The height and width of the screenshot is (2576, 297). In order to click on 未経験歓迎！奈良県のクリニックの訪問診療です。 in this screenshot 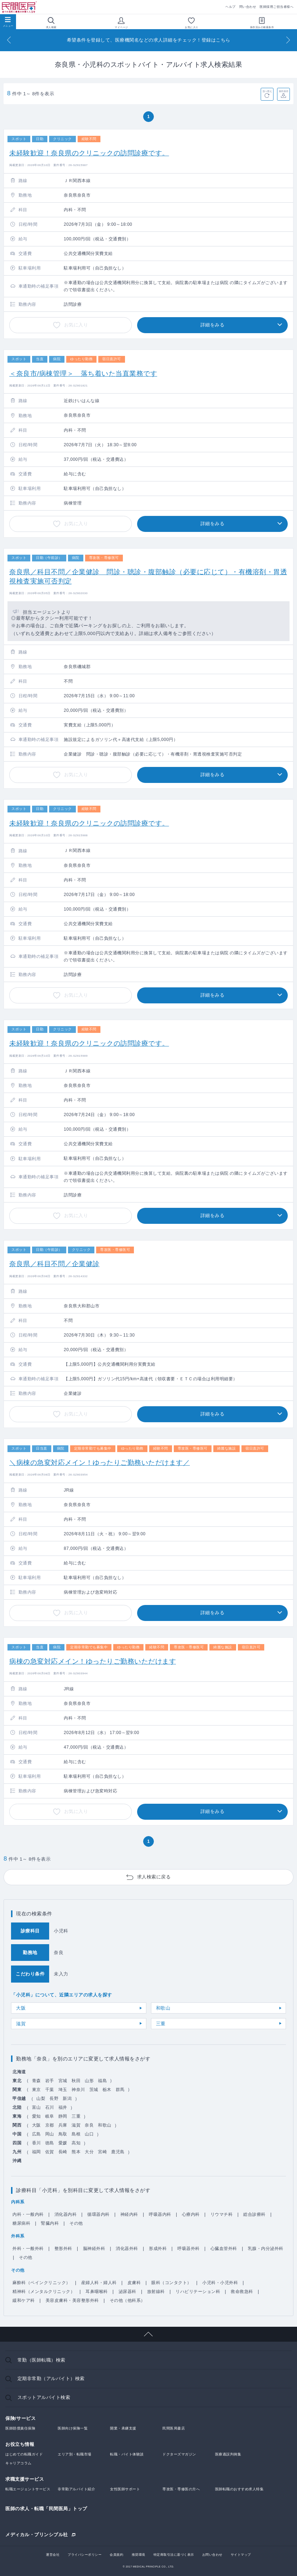, I will do `click(89, 153)`.